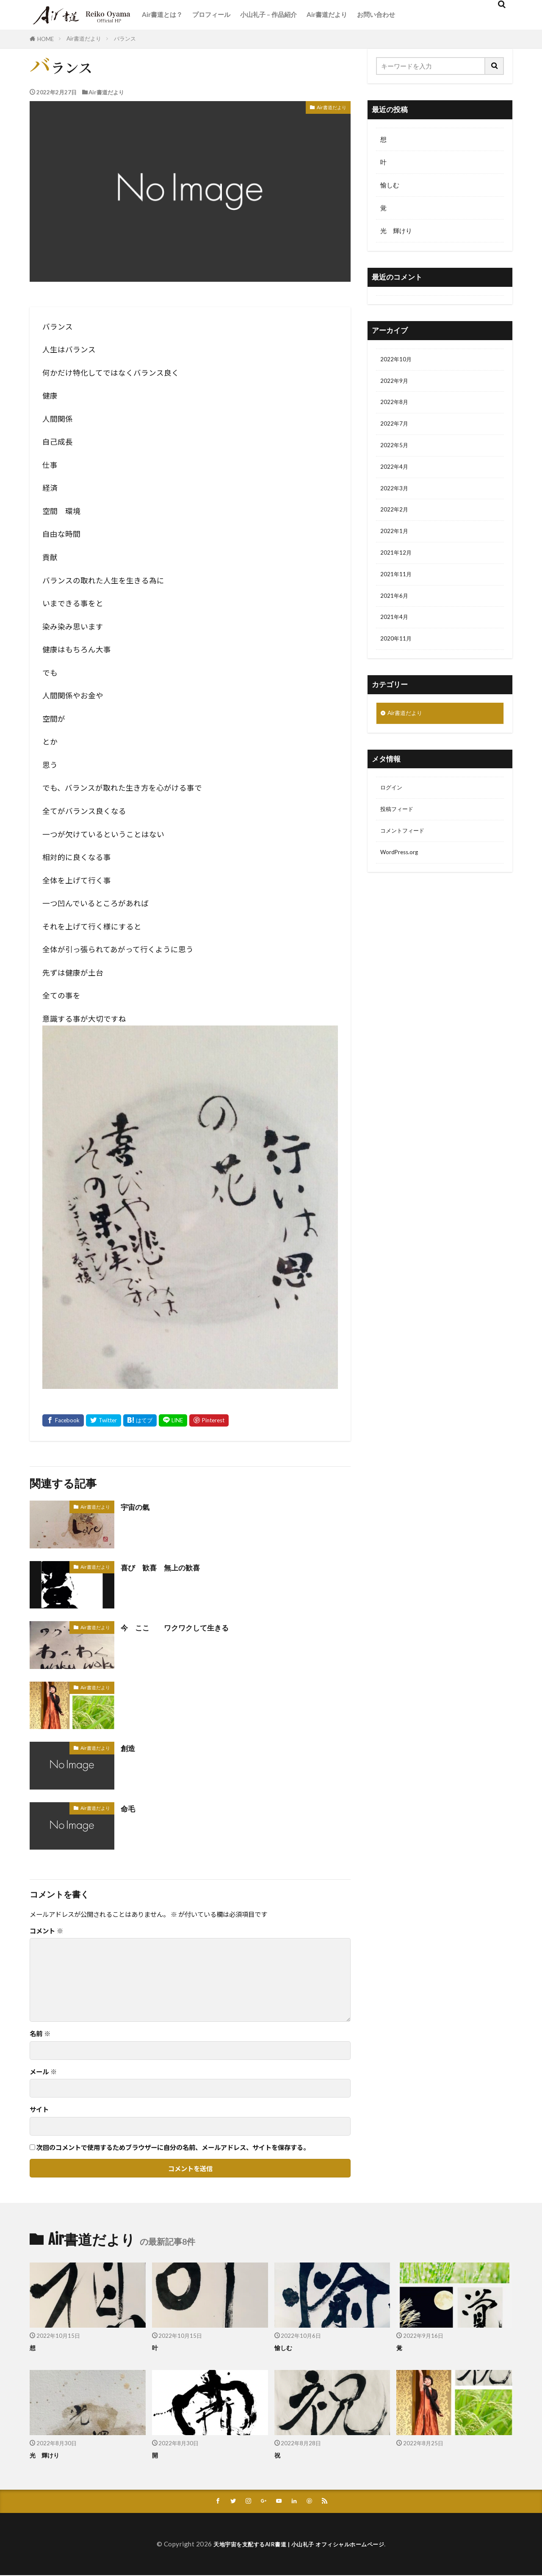 The image size is (542, 2576). I want to click on 2022年10月, so click(398, 360).